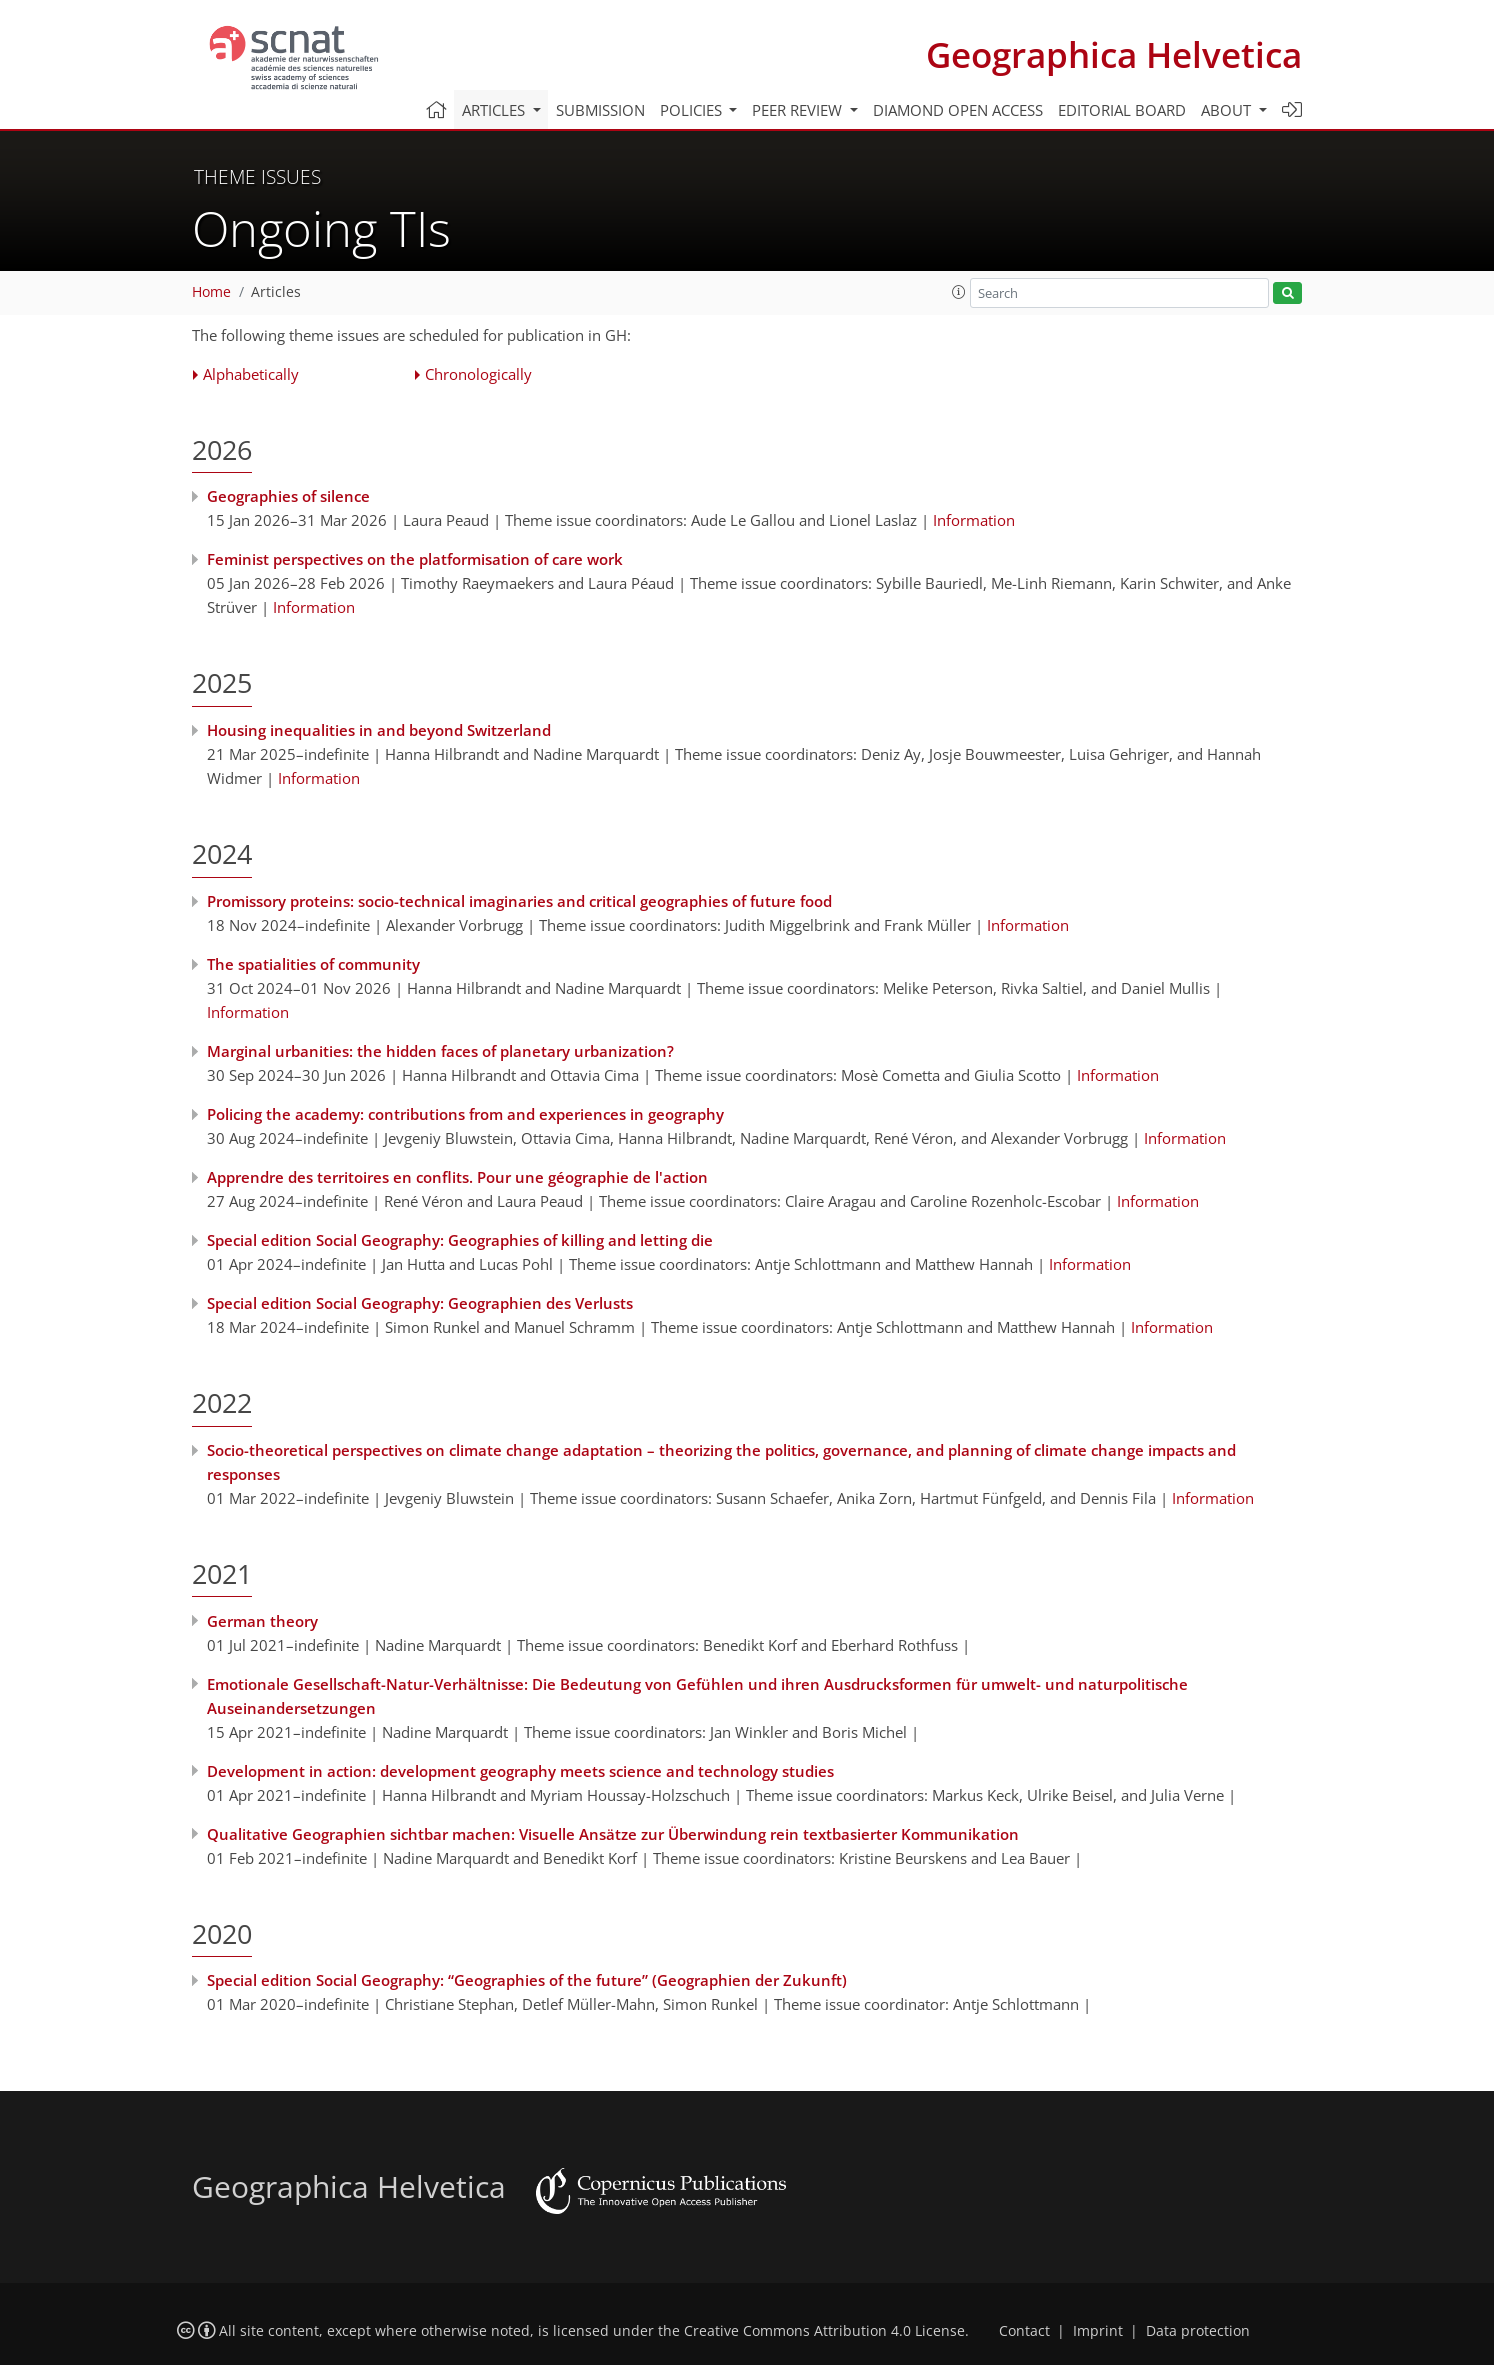  What do you see at coordinates (251, 374) in the screenshot?
I see `Alphabetically` at bounding box center [251, 374].